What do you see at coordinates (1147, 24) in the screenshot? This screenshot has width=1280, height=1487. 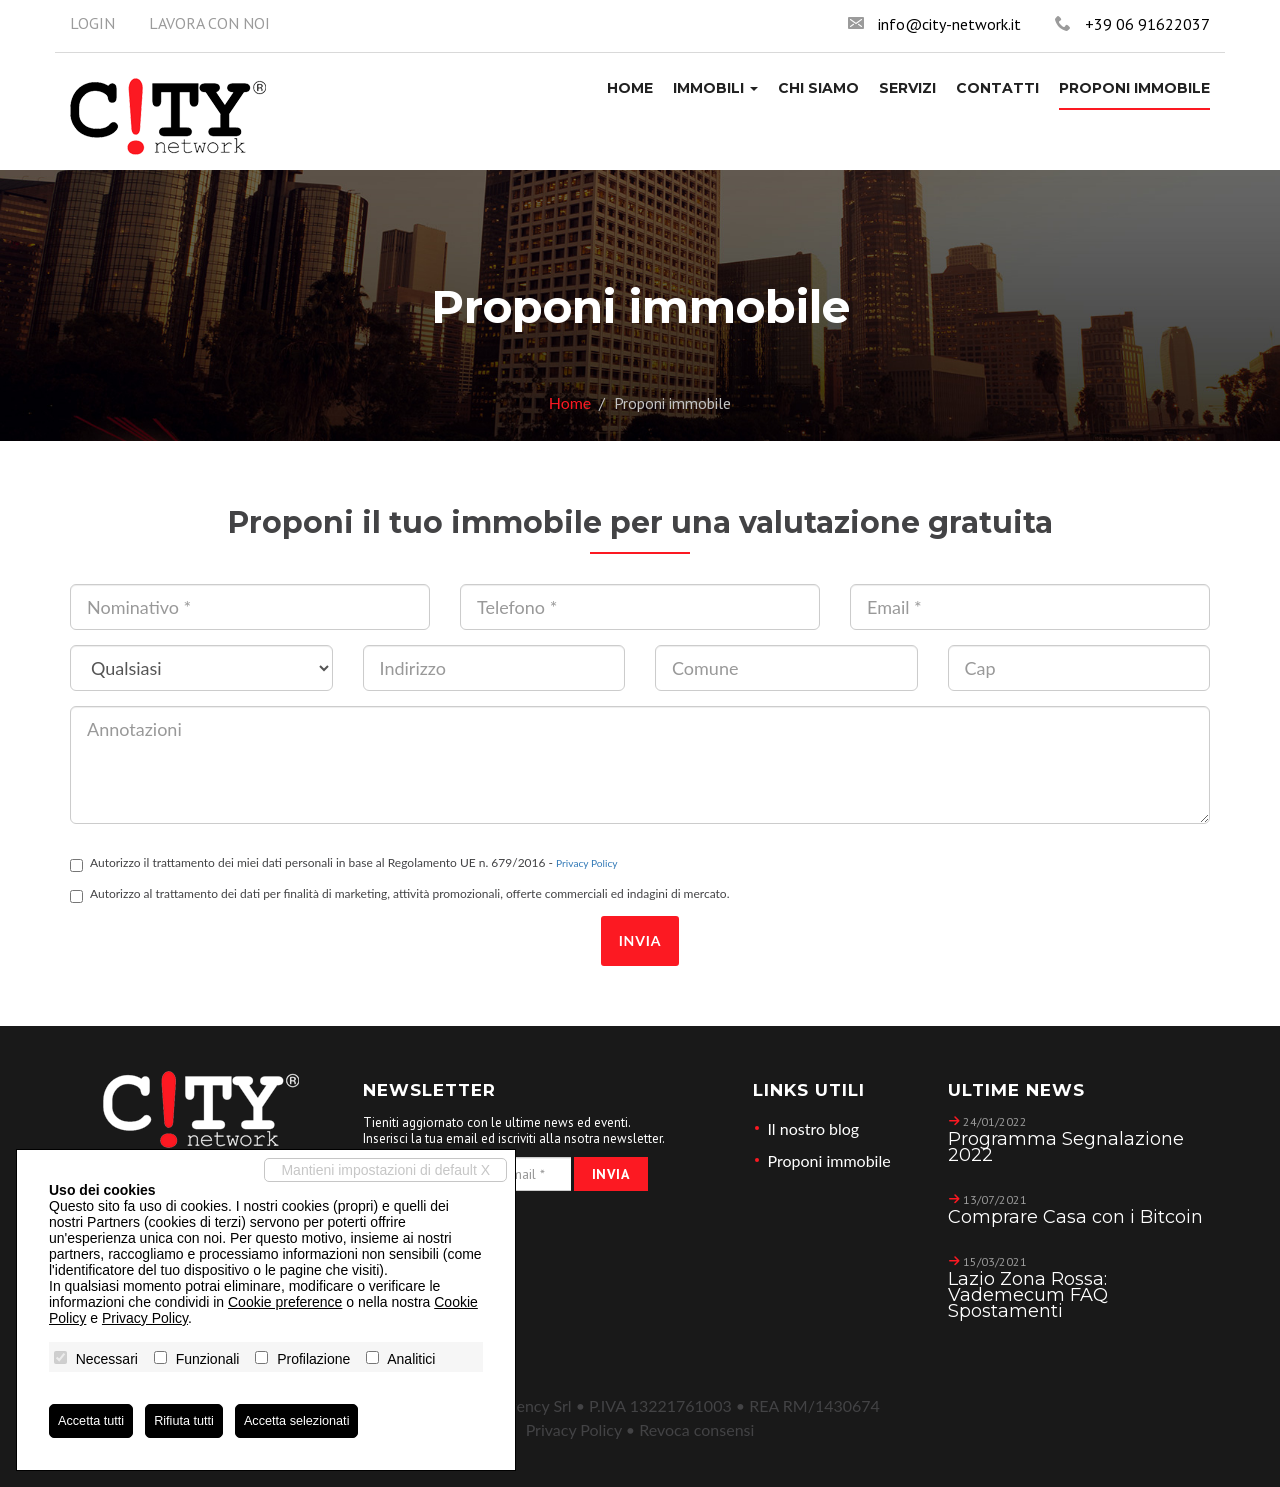 I see `+39 06 91622037` at bounding box center [1147, 24].